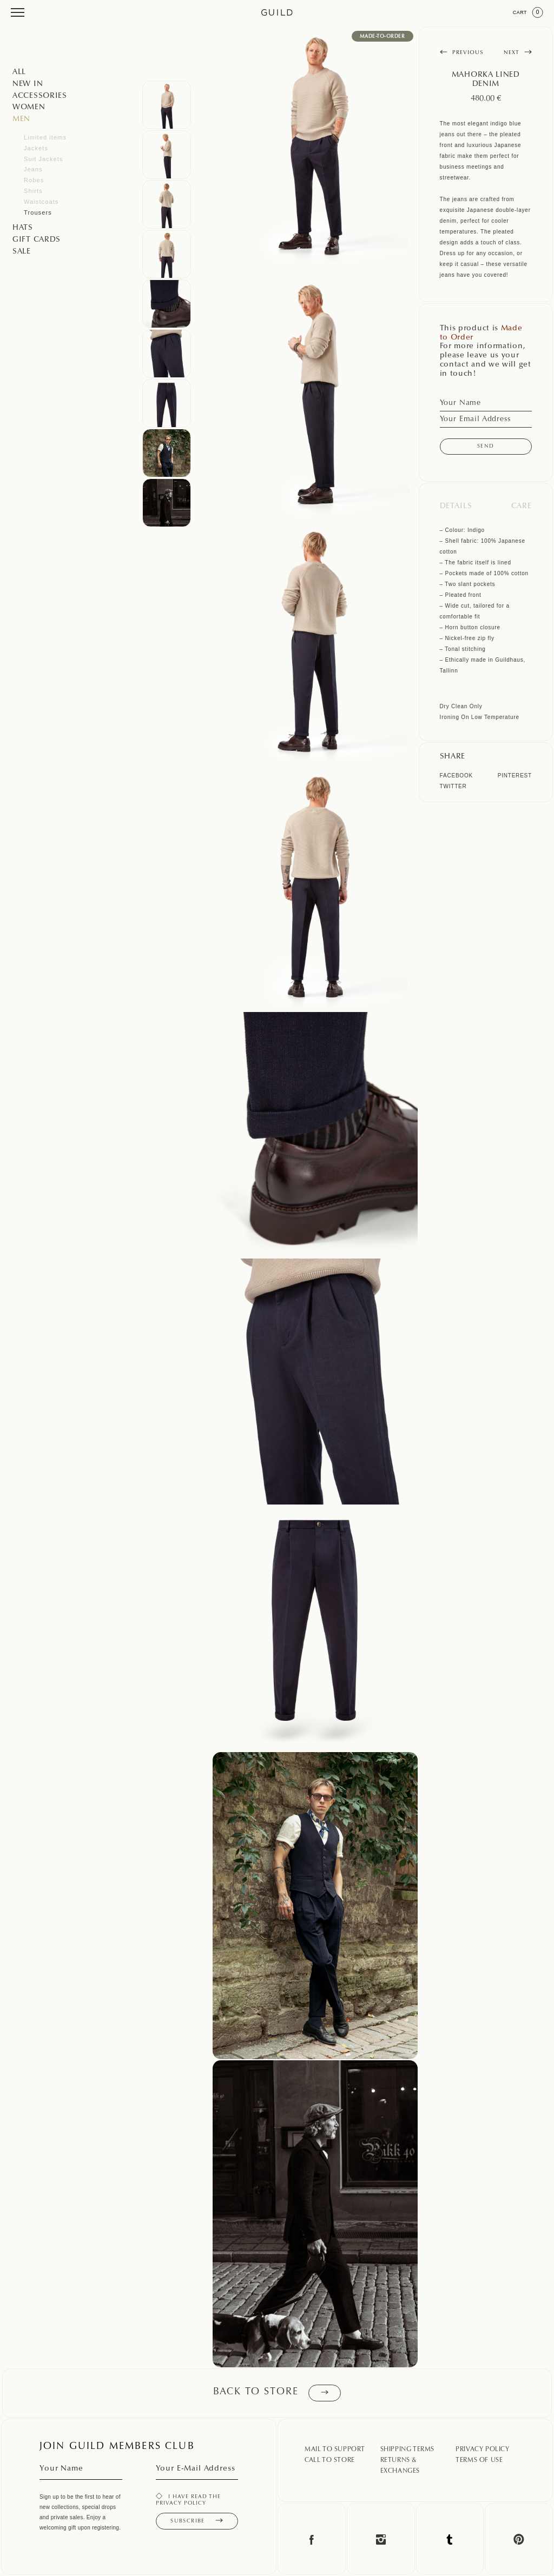 The image size is (554, 2576). Describe the element at coordinates (196, 2521) in the screenshot. I see `Subscribe` at that location.